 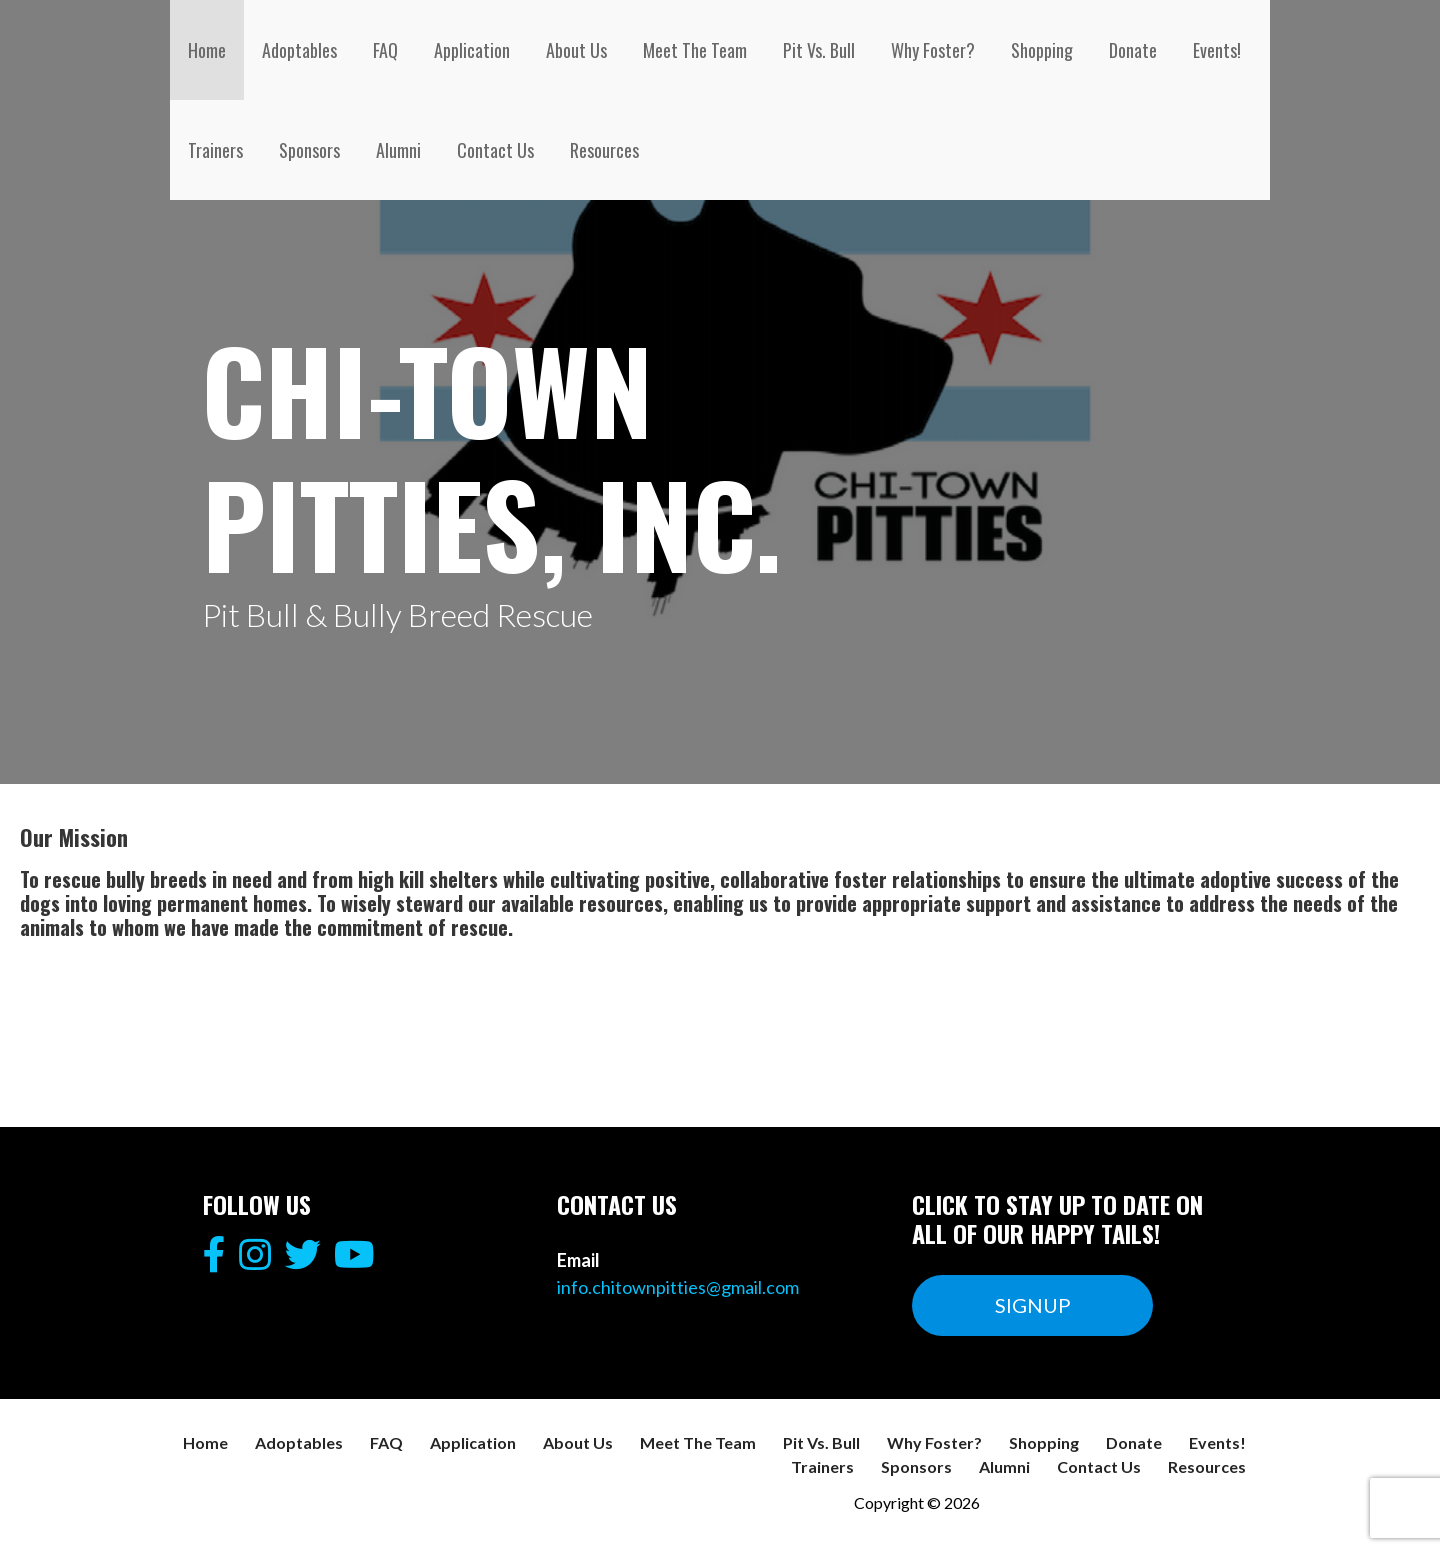 I want to click on Donate, so click(x=1133, y=50).